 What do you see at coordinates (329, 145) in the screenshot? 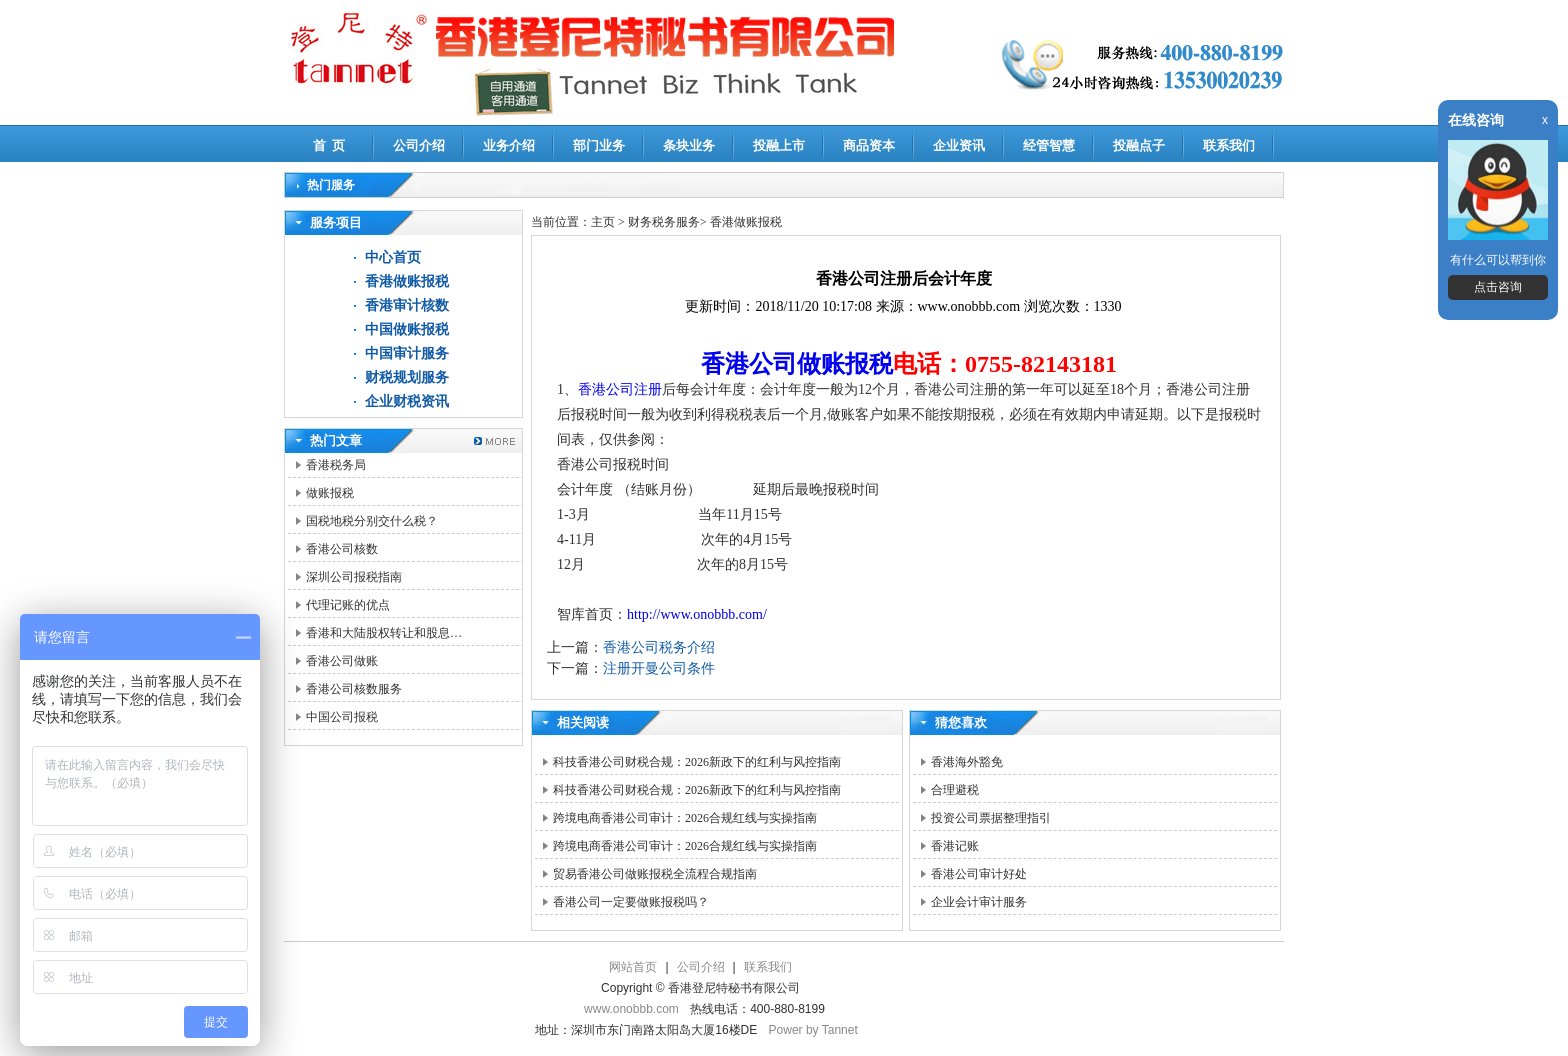
I see `首 页` at bounding box center [329, 145].